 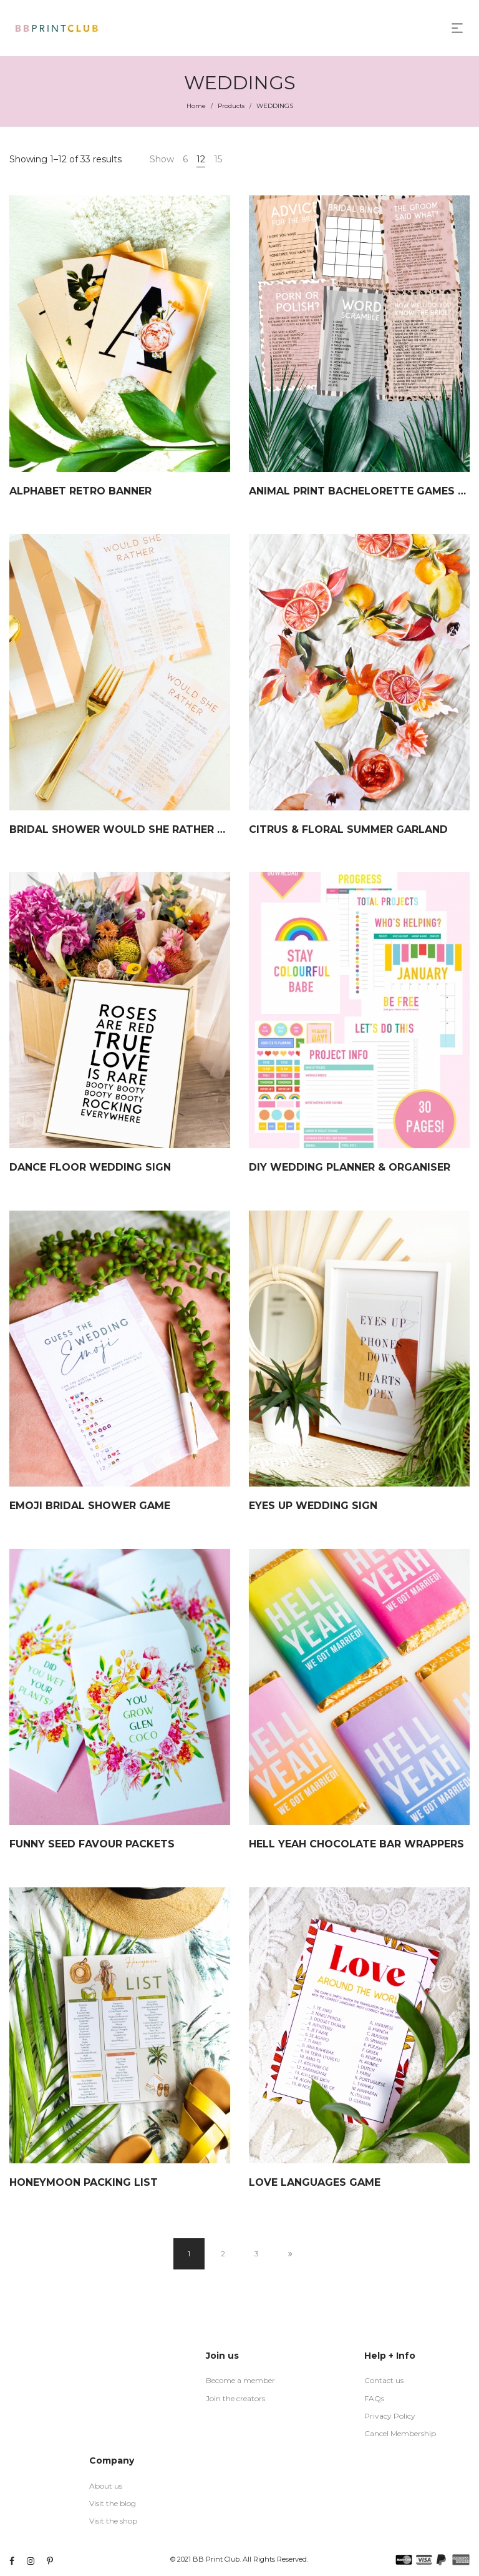 I want to click on Cancel Membership, so click(x=400, y=2433).